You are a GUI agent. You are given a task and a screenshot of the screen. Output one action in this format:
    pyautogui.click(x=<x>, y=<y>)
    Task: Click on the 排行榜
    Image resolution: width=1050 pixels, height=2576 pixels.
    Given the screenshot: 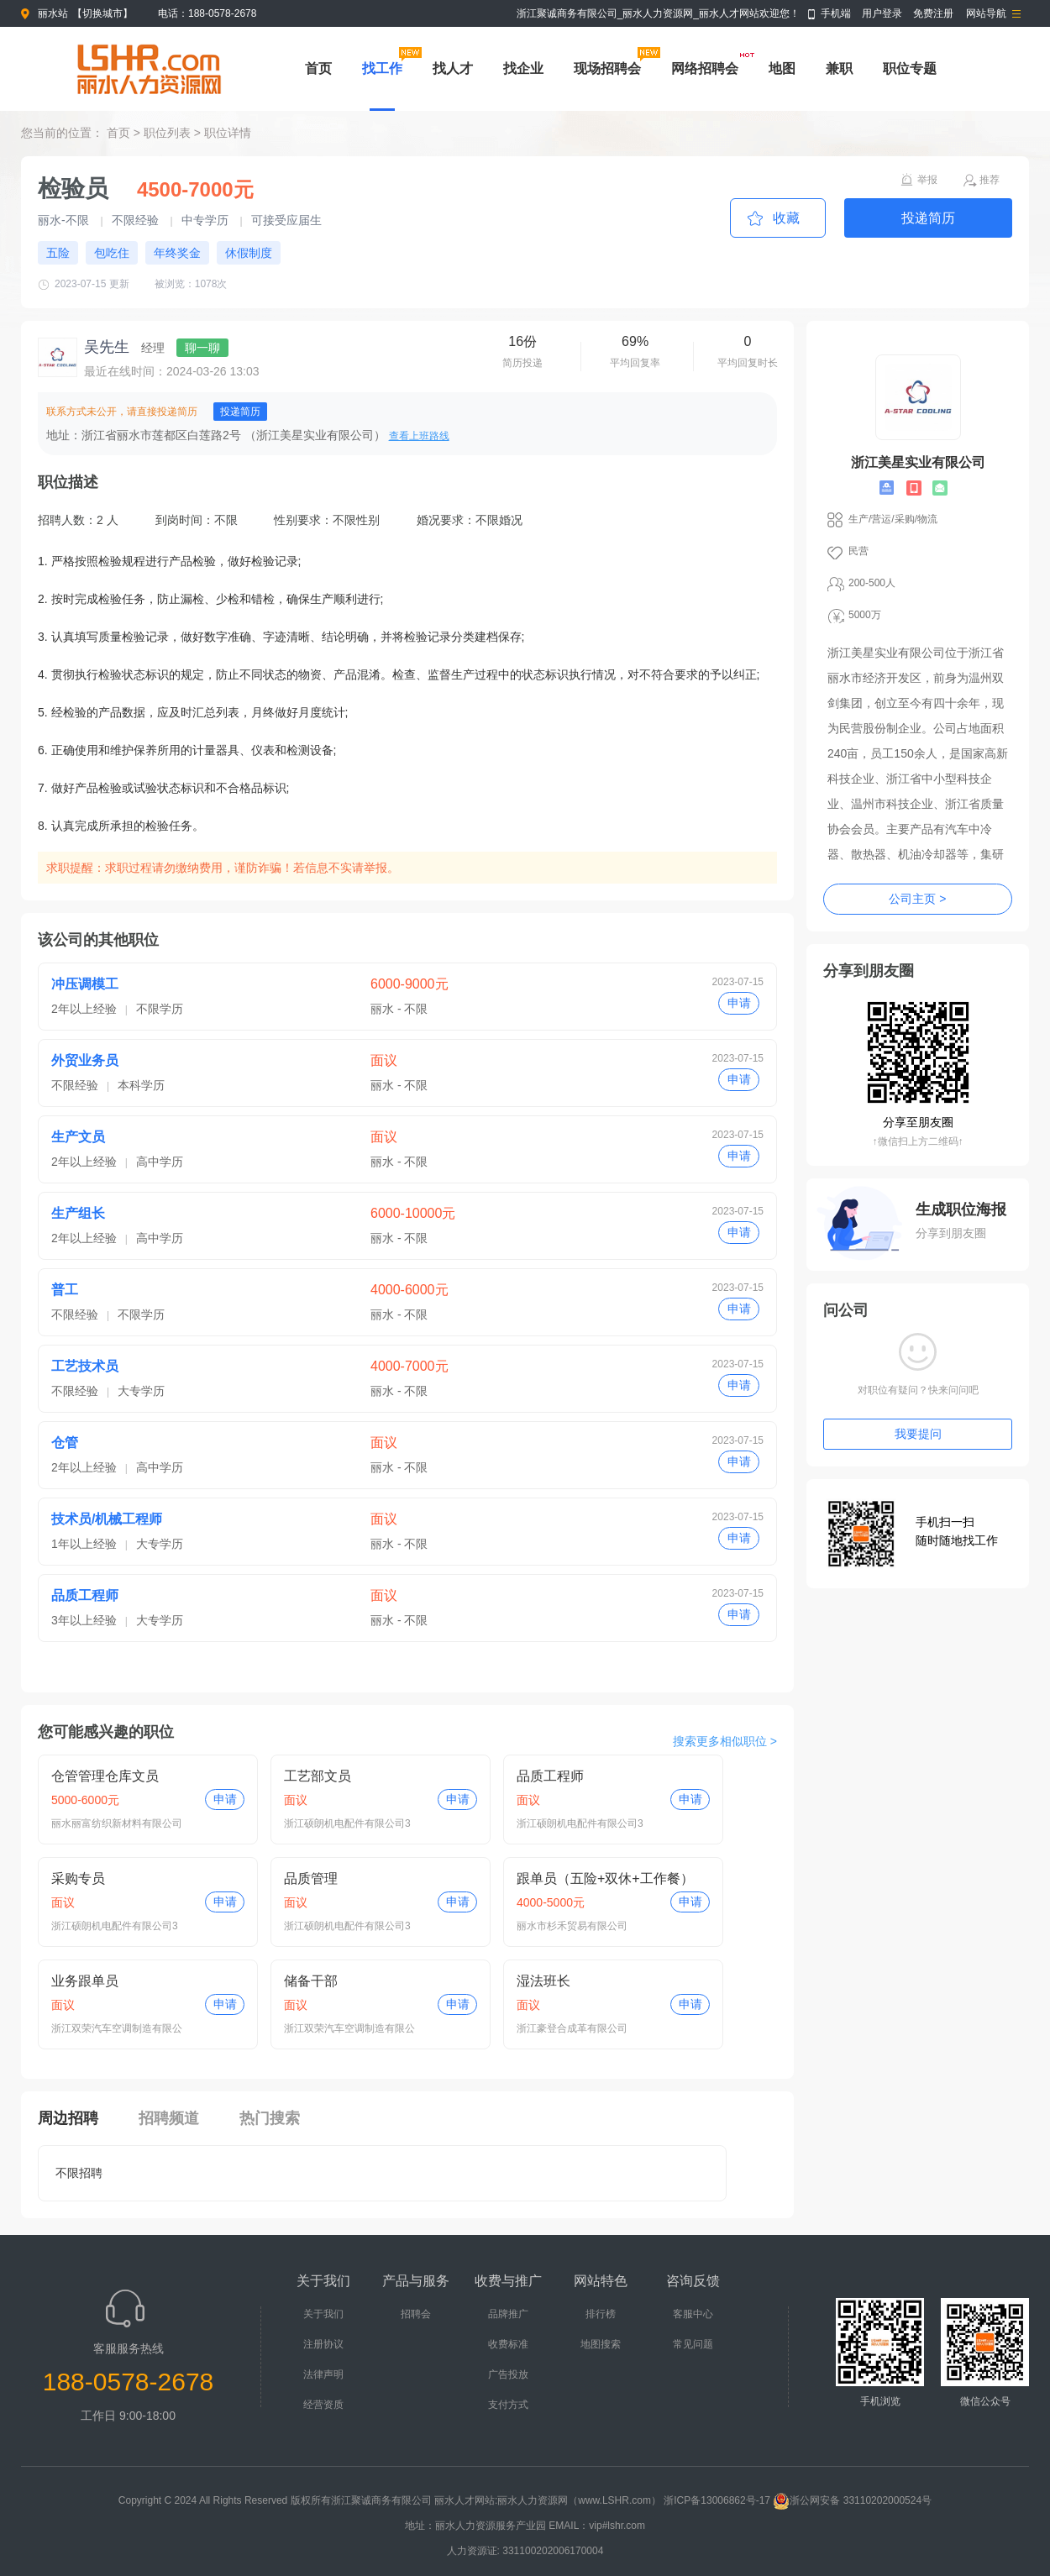 What is the action you would take?
    pyautogui.click(x=600, y=2314)
    